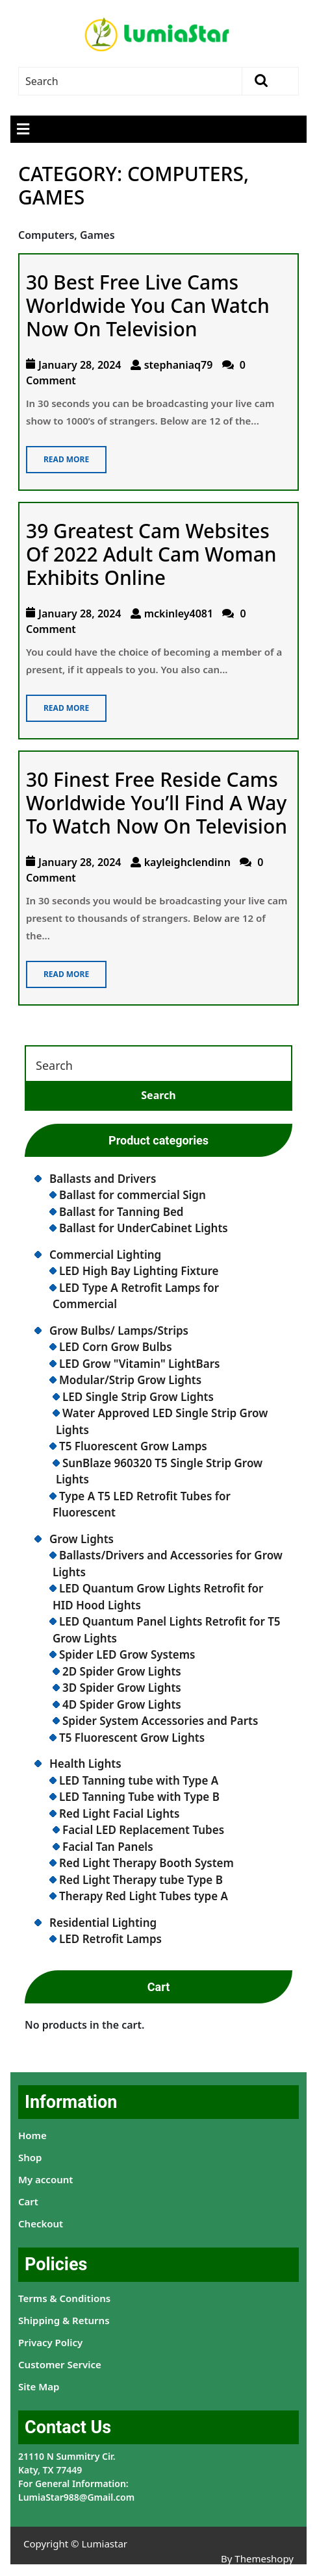  I want to click on stephaniaq79, so click(178, 365).